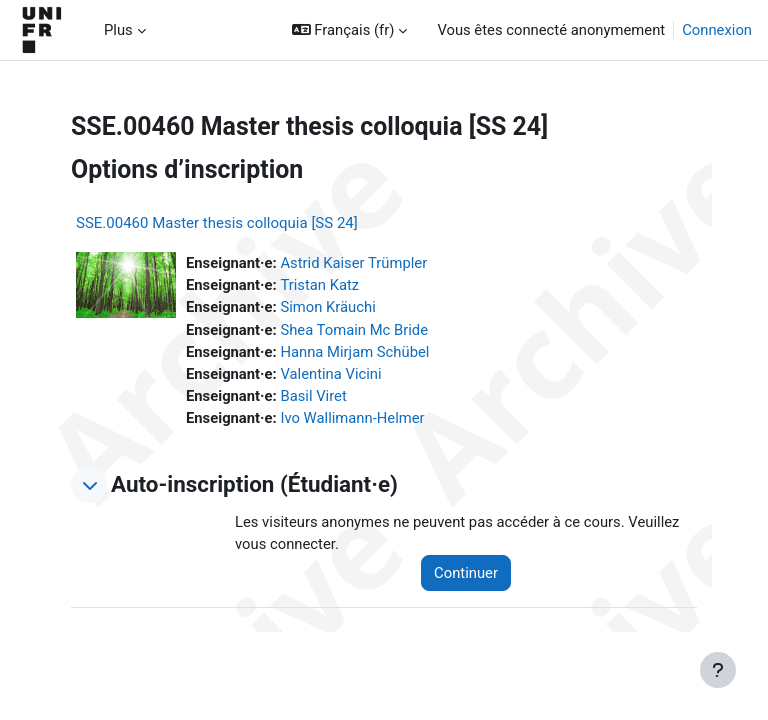  Describe the element at coordinates (327, 307) in the screenshot. I see `Simon Kräuchi` at that location.